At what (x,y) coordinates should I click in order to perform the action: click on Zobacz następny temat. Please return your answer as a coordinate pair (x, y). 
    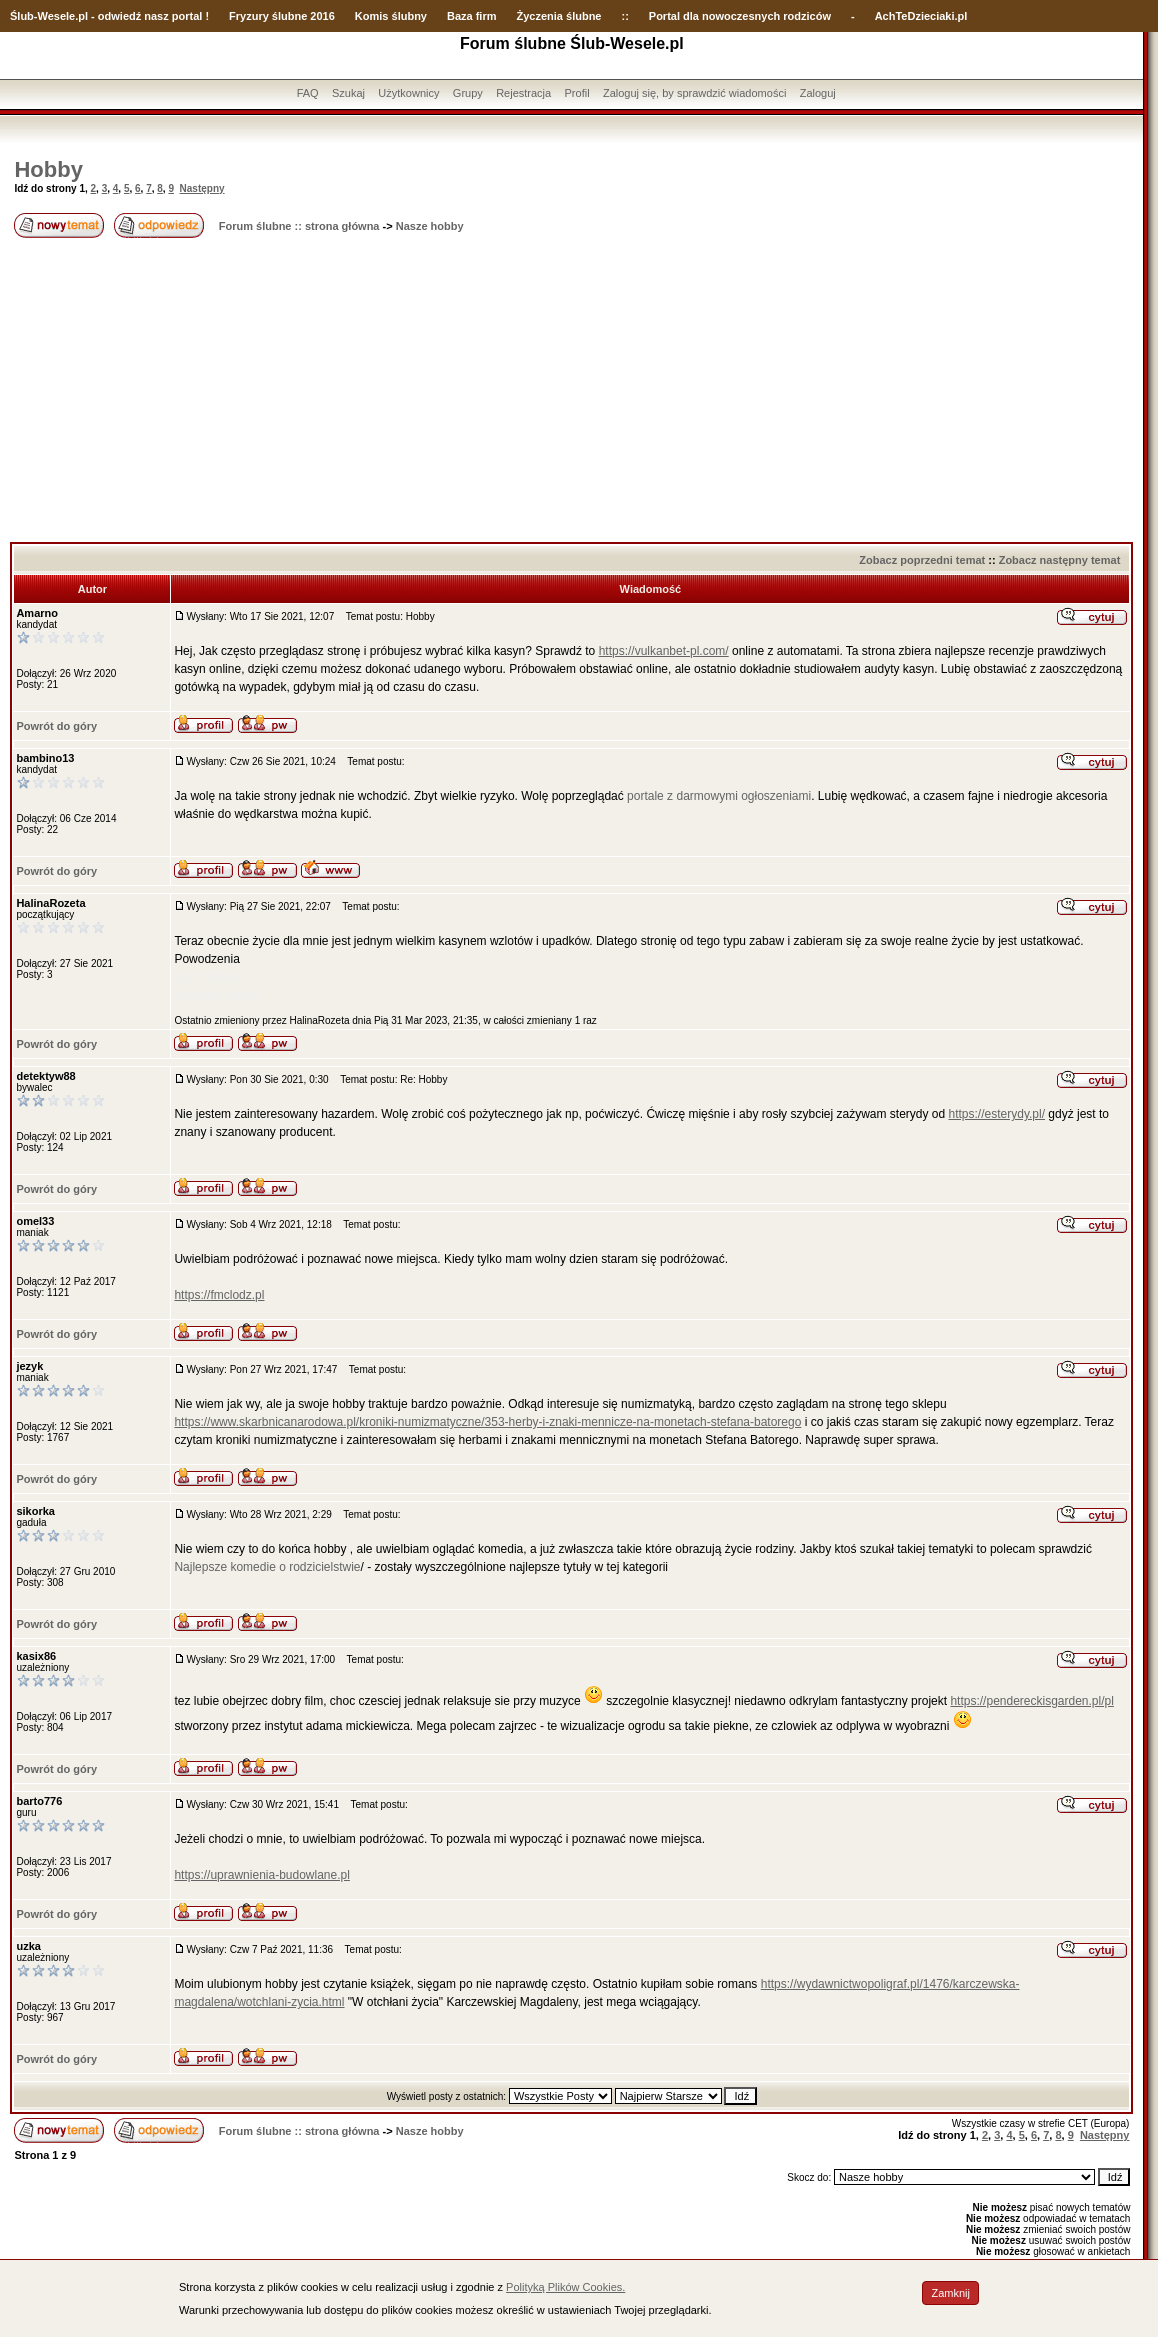
    Looking at the image, I should click on (1060, 560).